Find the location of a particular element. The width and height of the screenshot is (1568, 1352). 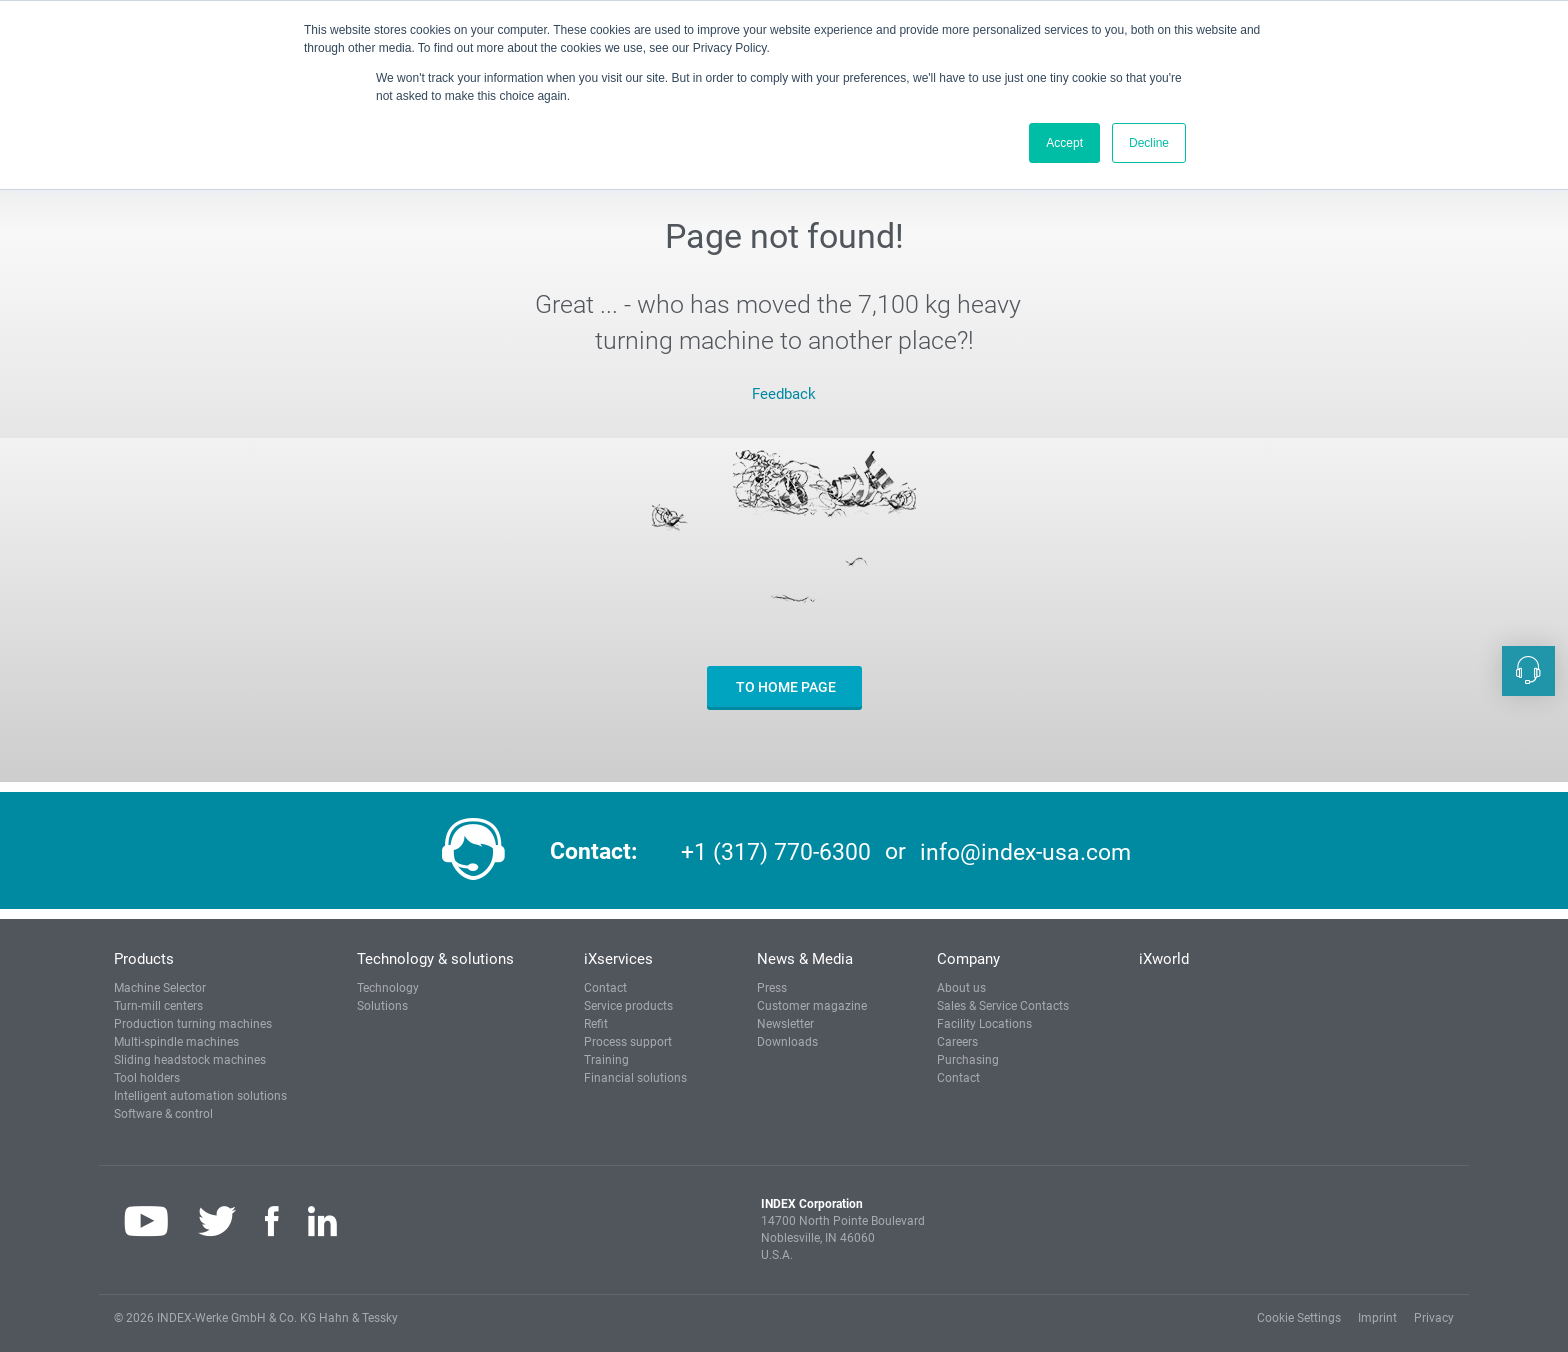

Facility Locations is located at coordinates (984, 1024).